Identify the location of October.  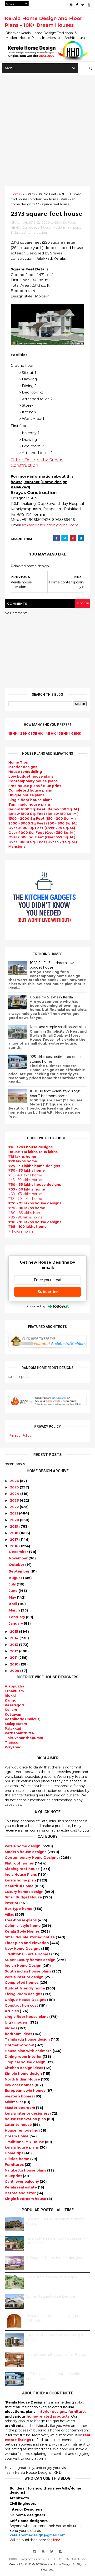
(16, 1565).